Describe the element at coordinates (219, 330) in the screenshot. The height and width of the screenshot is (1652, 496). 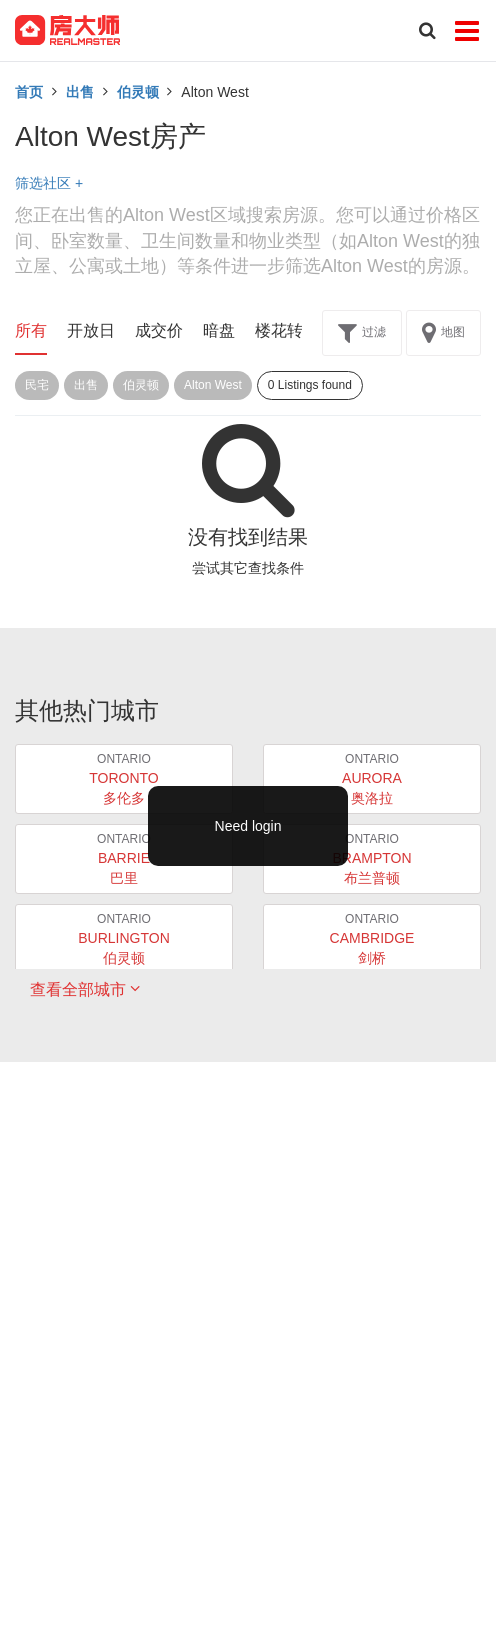
I see `暗盘` at that location.